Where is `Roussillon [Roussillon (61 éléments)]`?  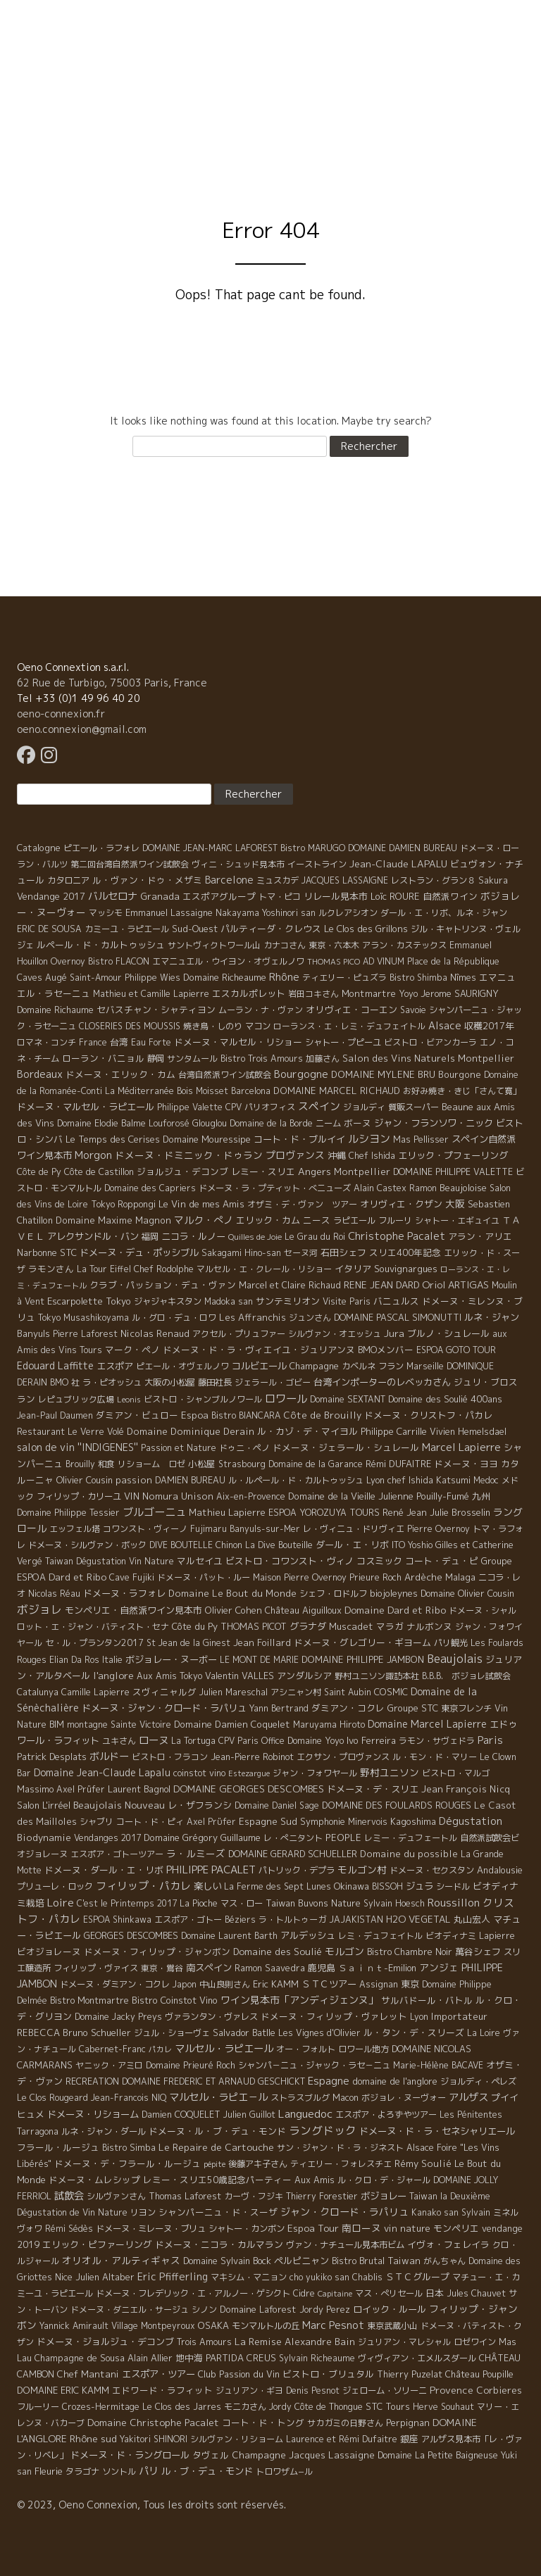
Roussillon [Roussillon (61 éléments)] is located at coordinates (454, 1902).